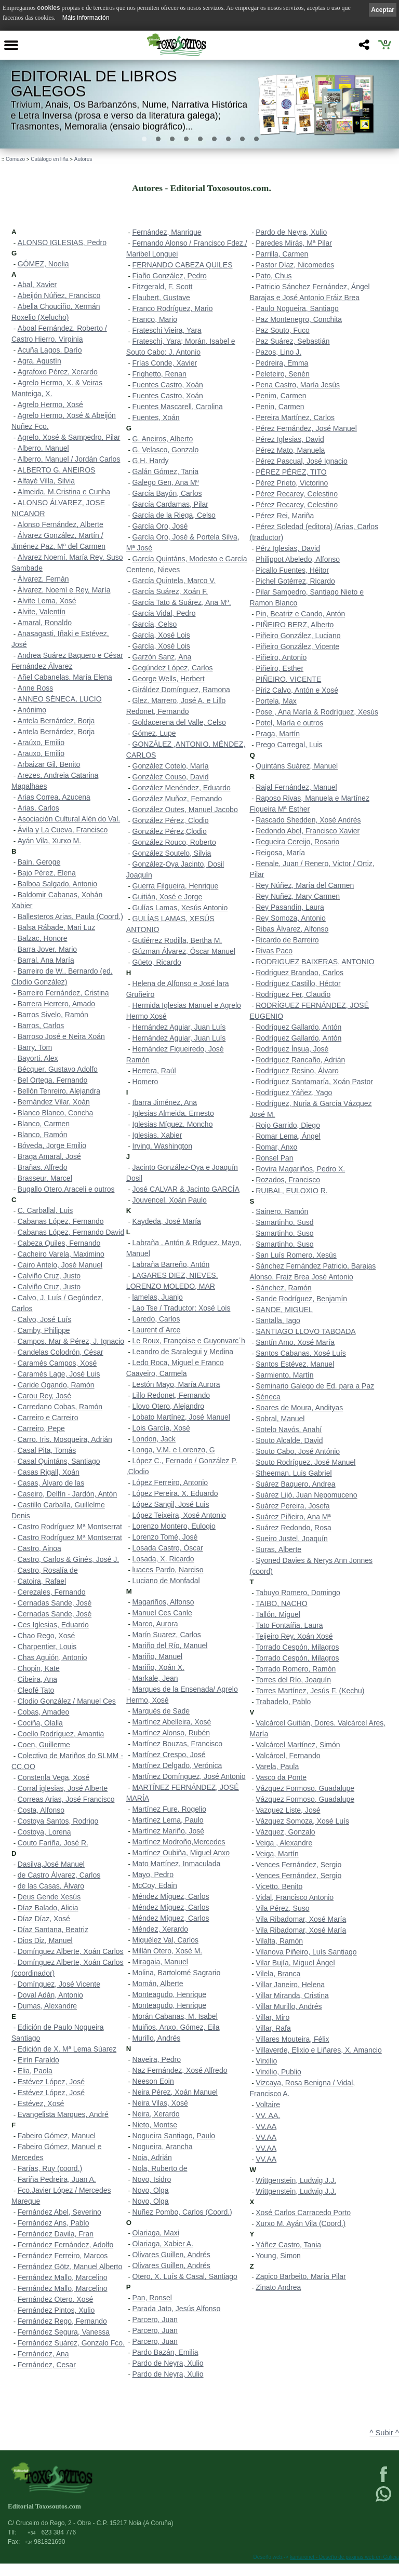 The image size is (399, 2576). Describe the element at coordinates (160, 1962) in the screenshot. I see `Miragaia, Manuel` at that location.